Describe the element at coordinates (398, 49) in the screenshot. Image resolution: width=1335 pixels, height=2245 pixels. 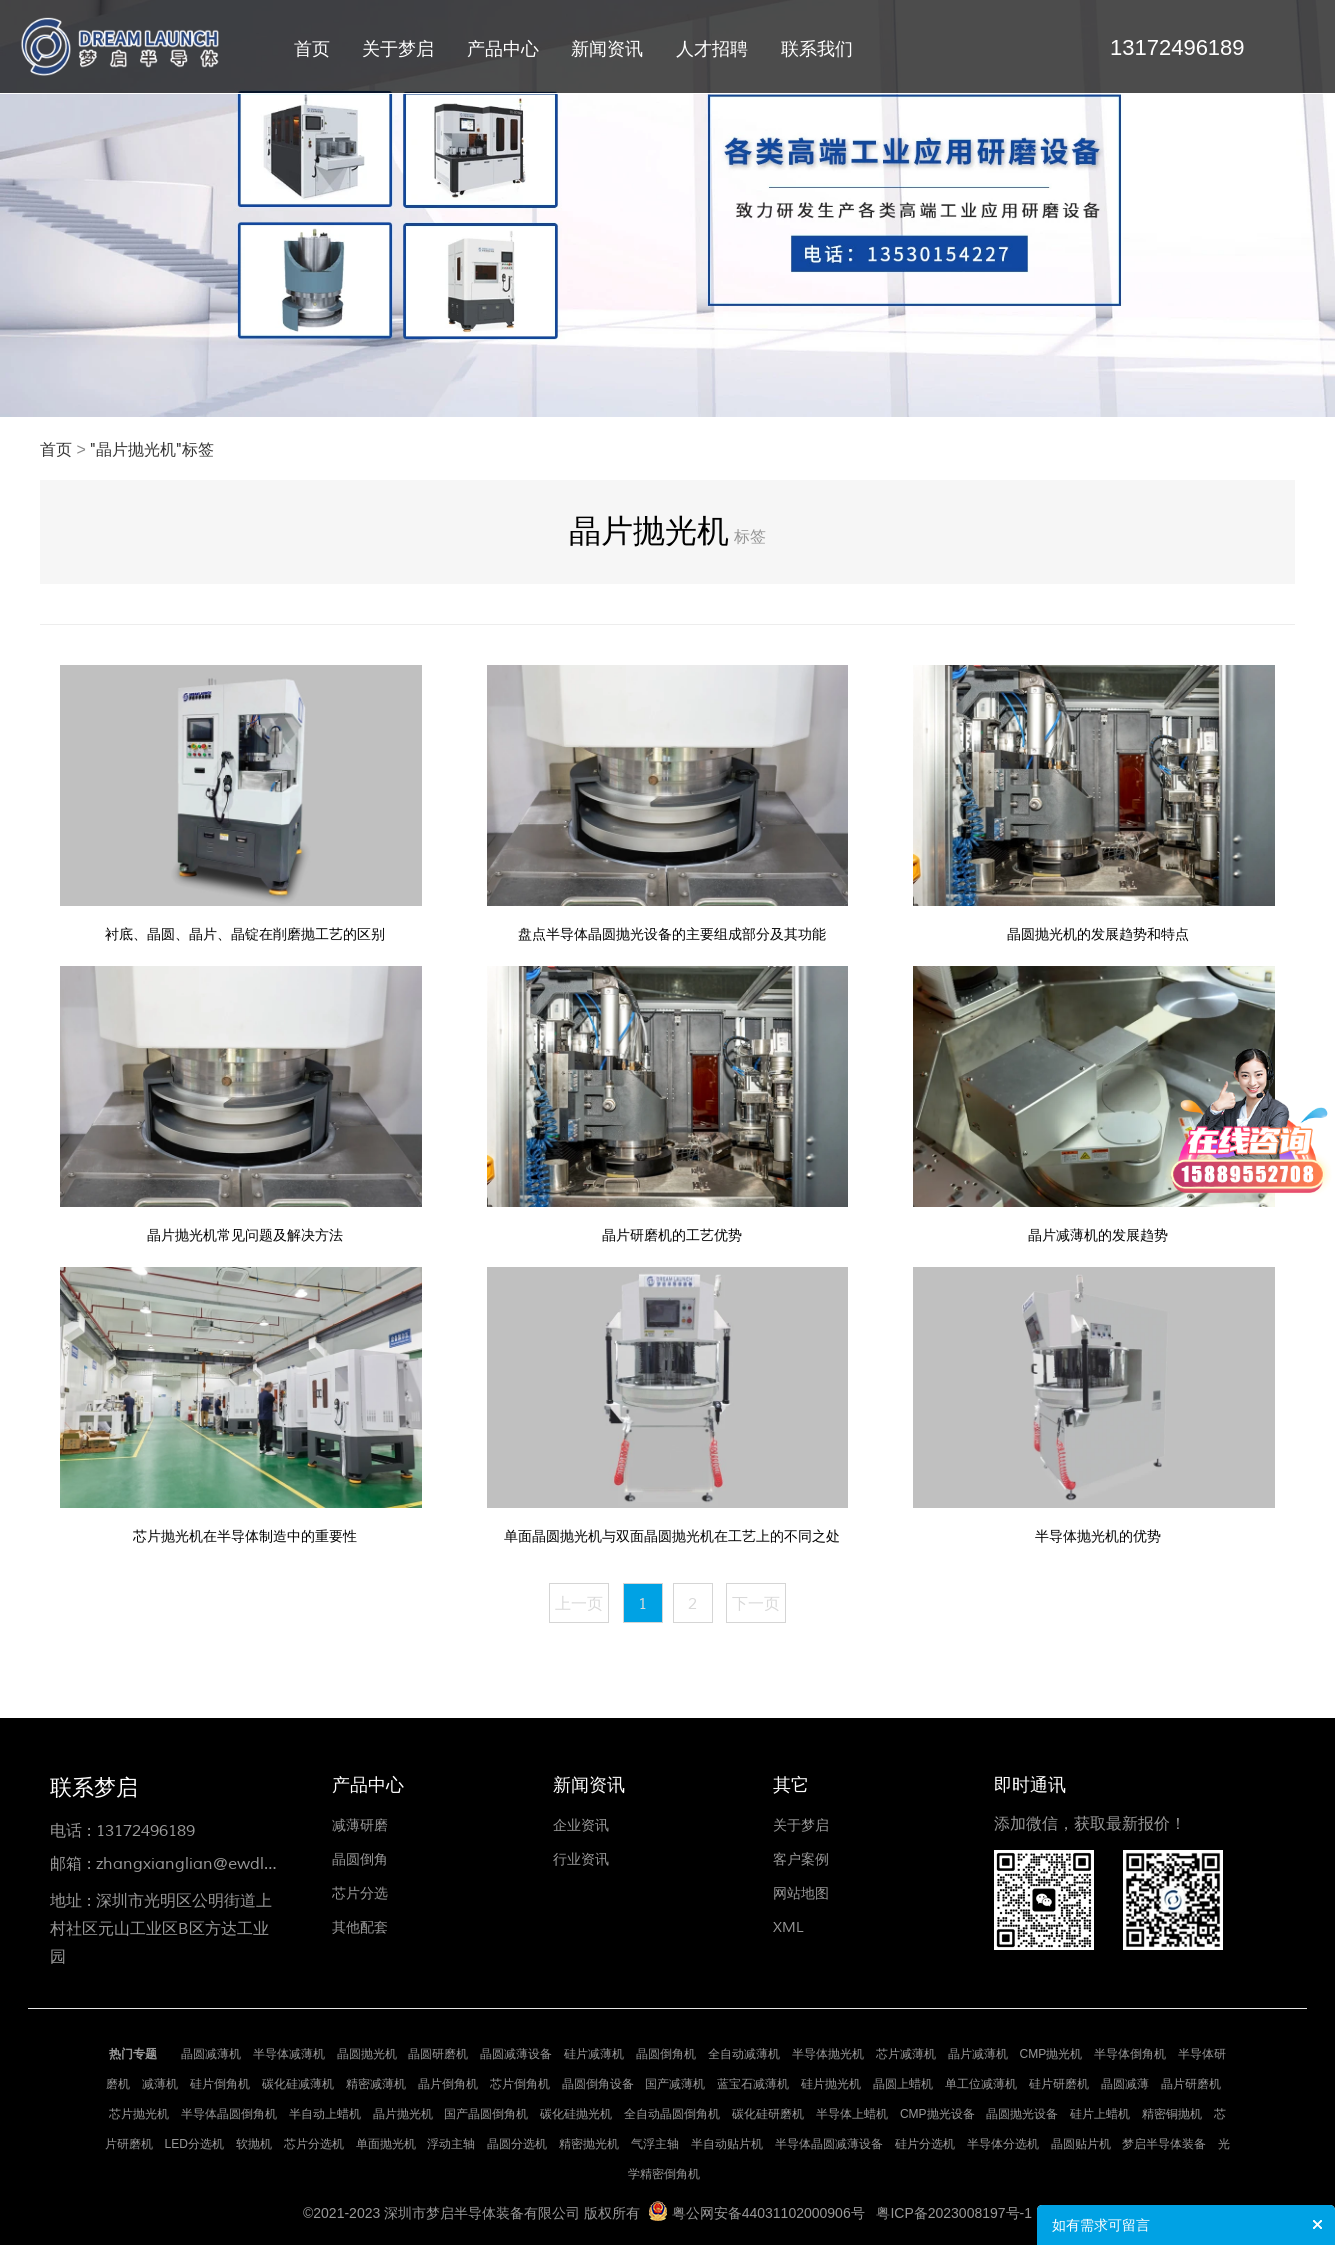
I see `关于梦启` at that location.